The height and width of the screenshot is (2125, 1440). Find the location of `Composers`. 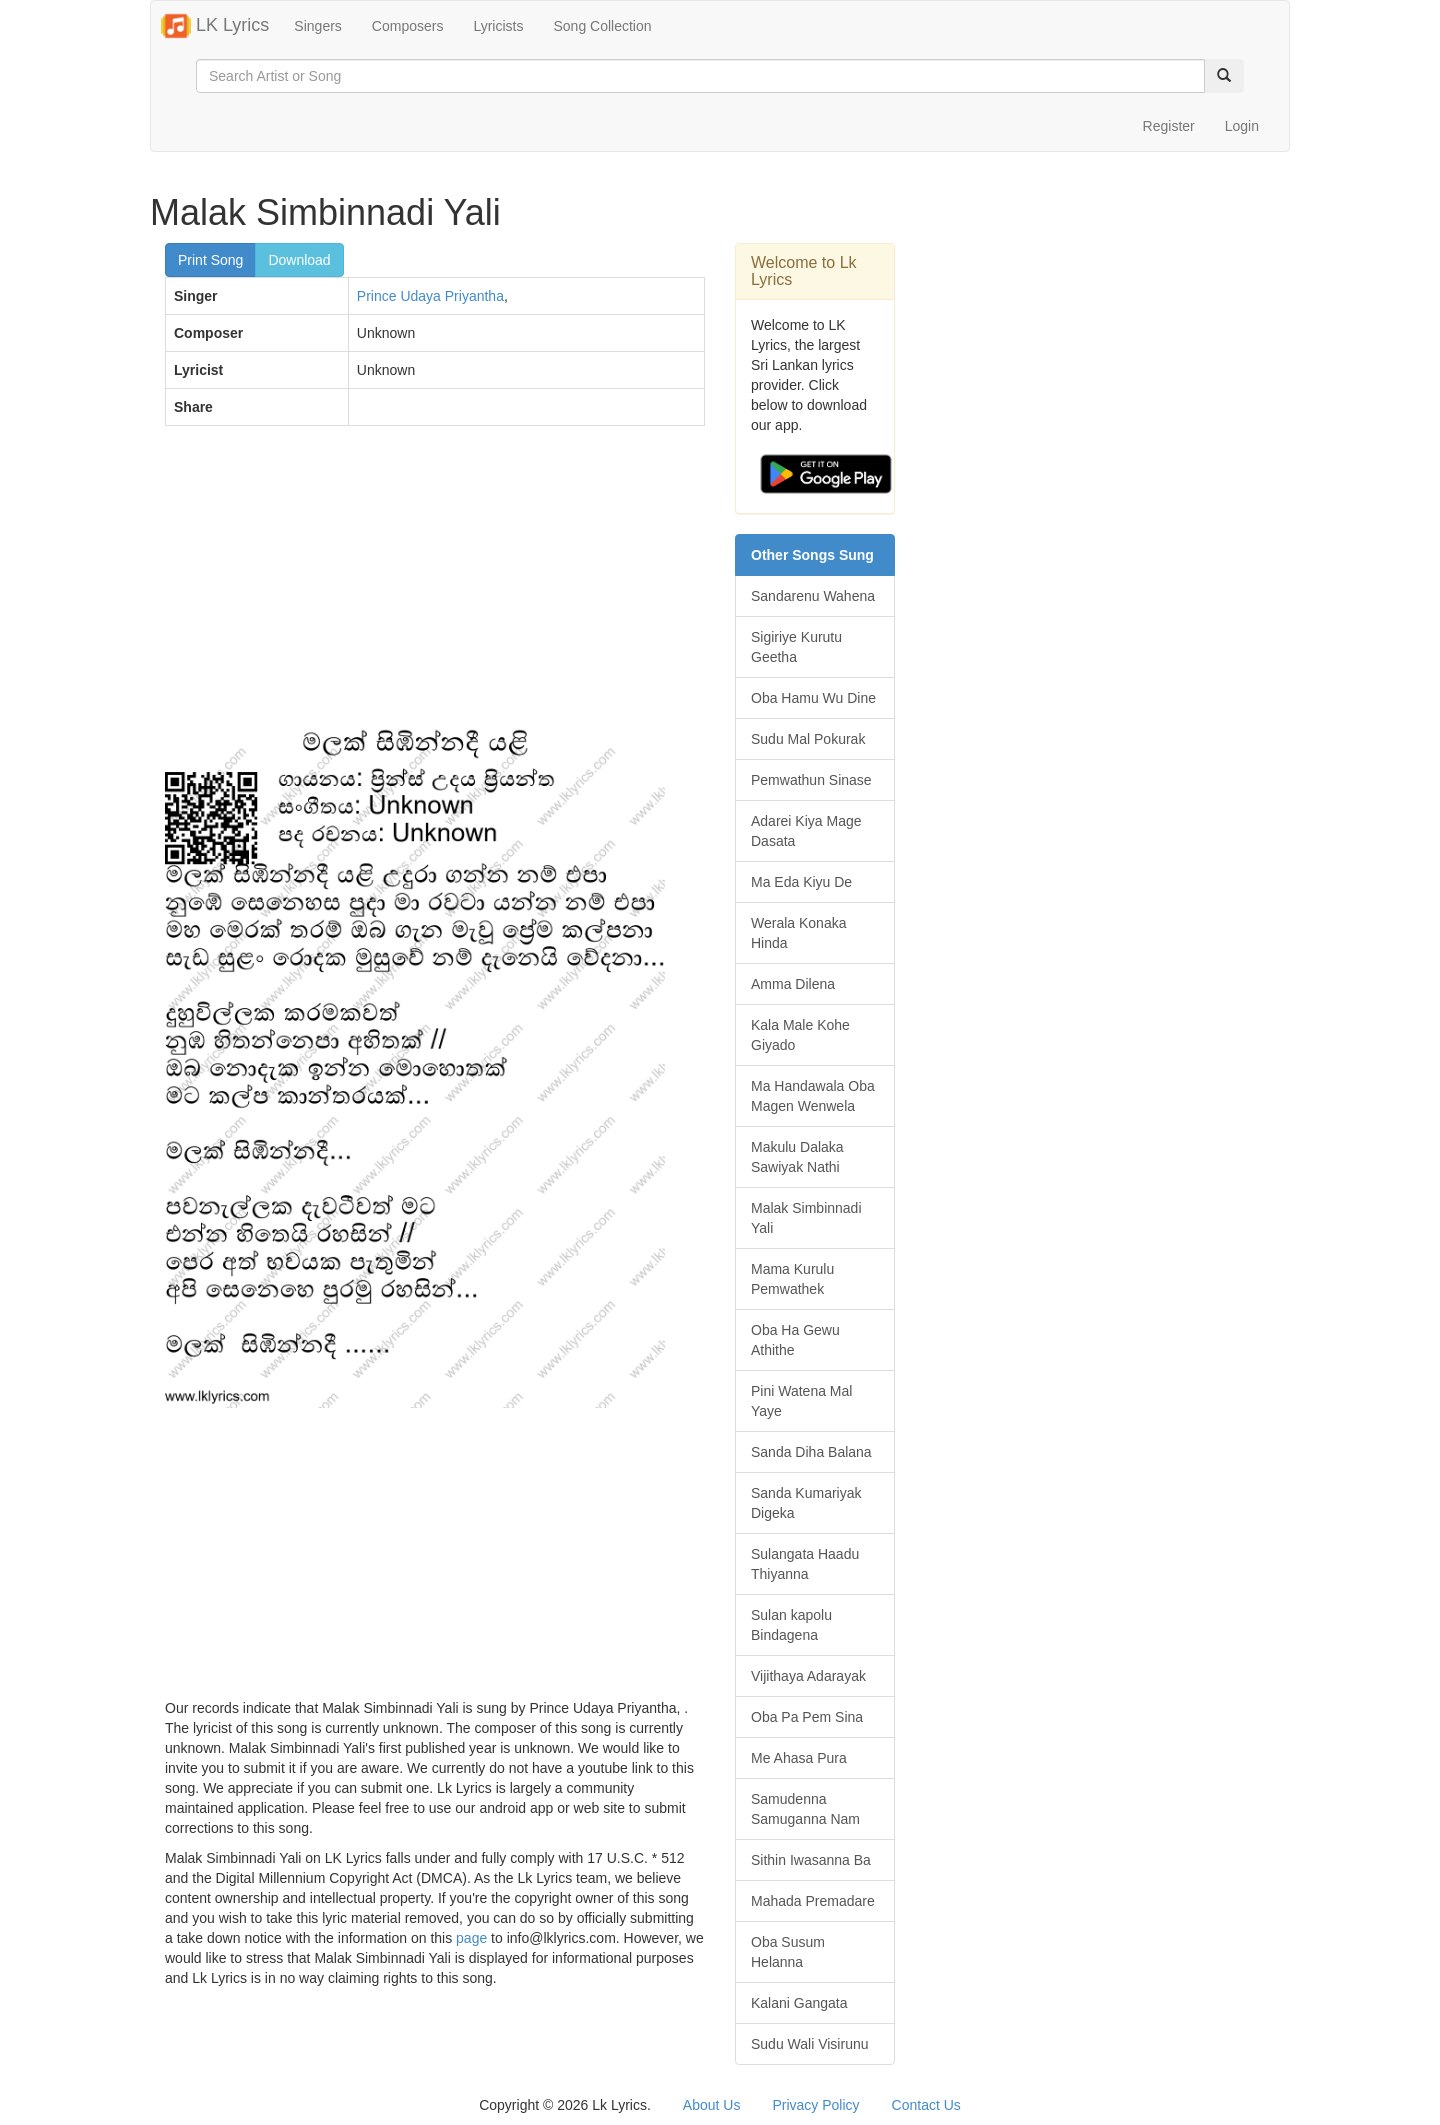

Composers is located at coordinates (408, 26).